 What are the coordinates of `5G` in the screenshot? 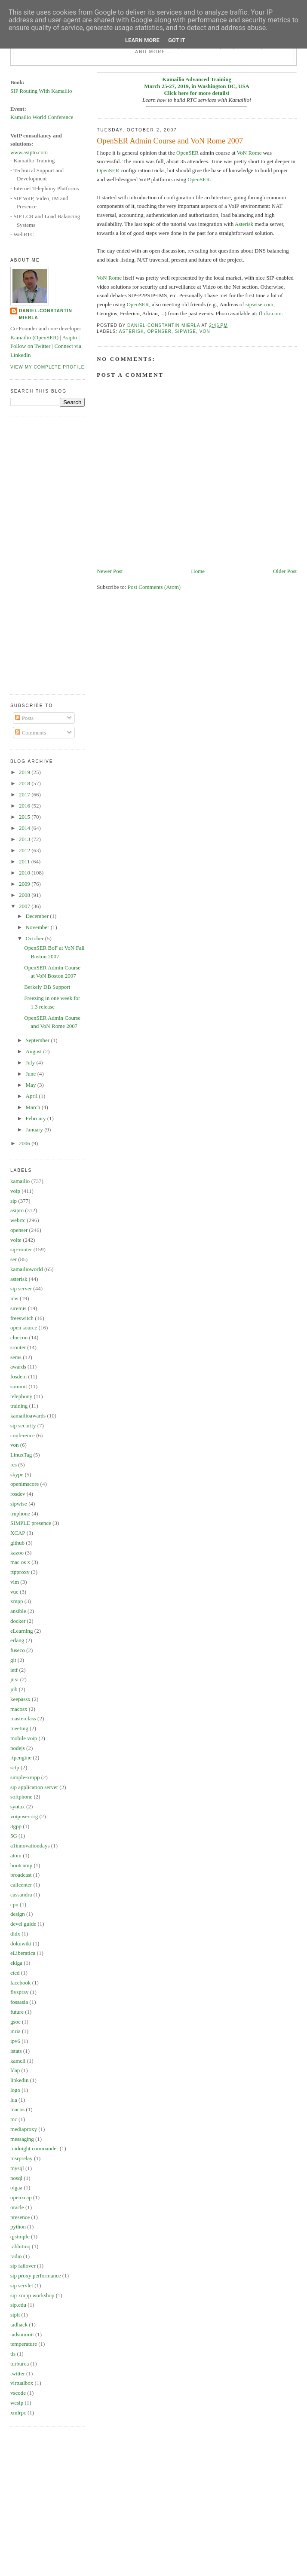 It's located at (13, 1835).